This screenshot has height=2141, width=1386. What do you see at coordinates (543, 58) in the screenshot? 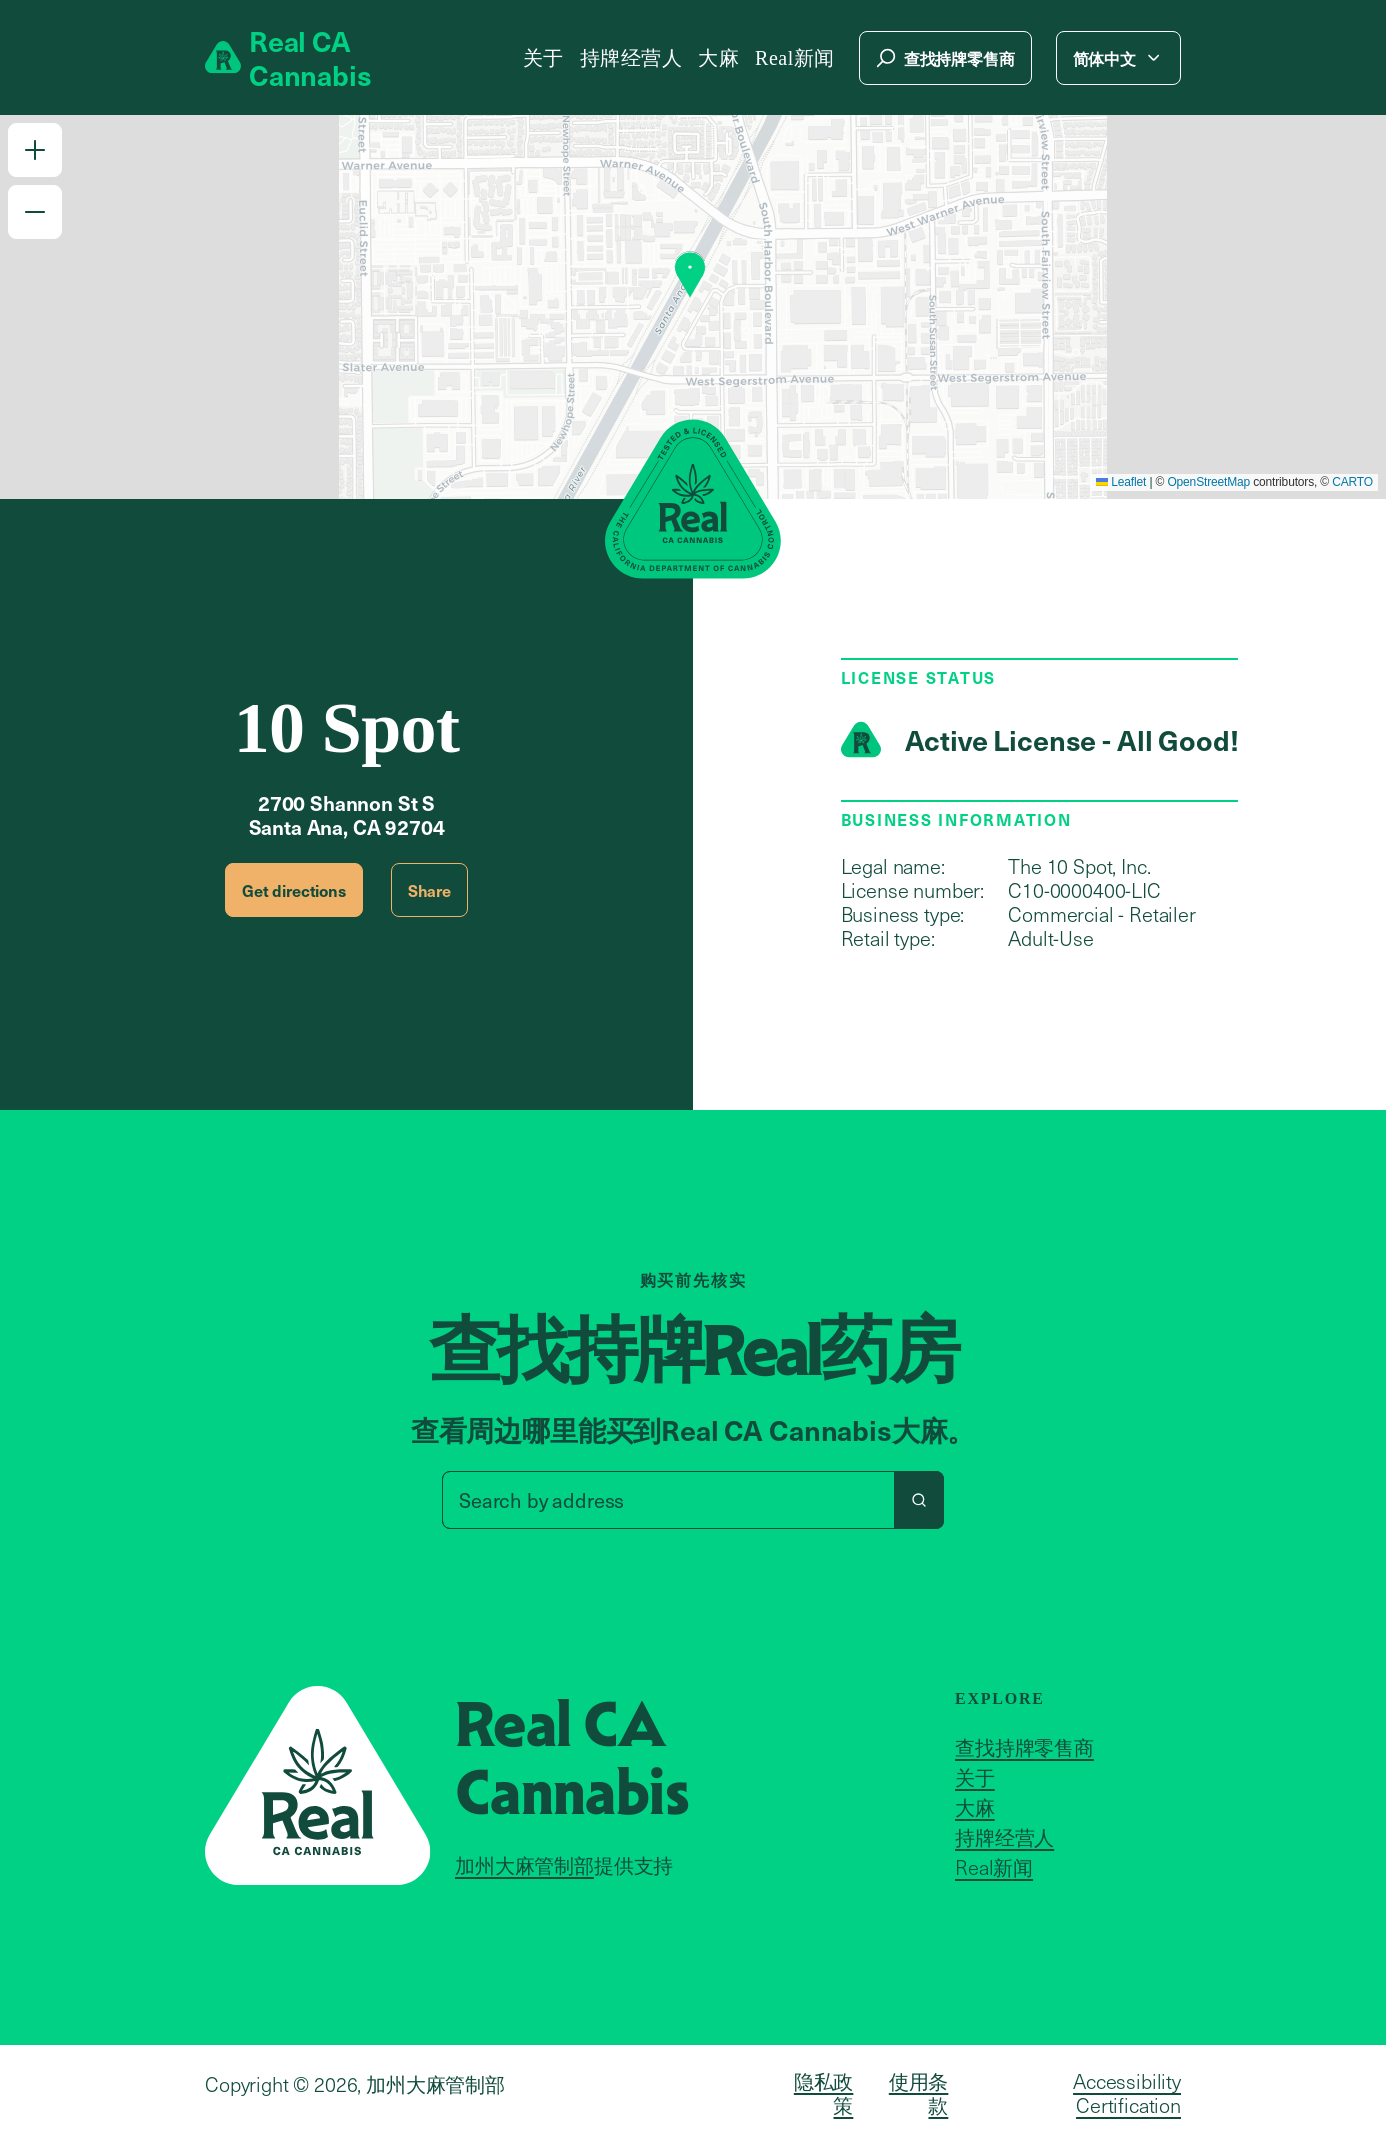
I see `关于` at bounding box center [543, 58].